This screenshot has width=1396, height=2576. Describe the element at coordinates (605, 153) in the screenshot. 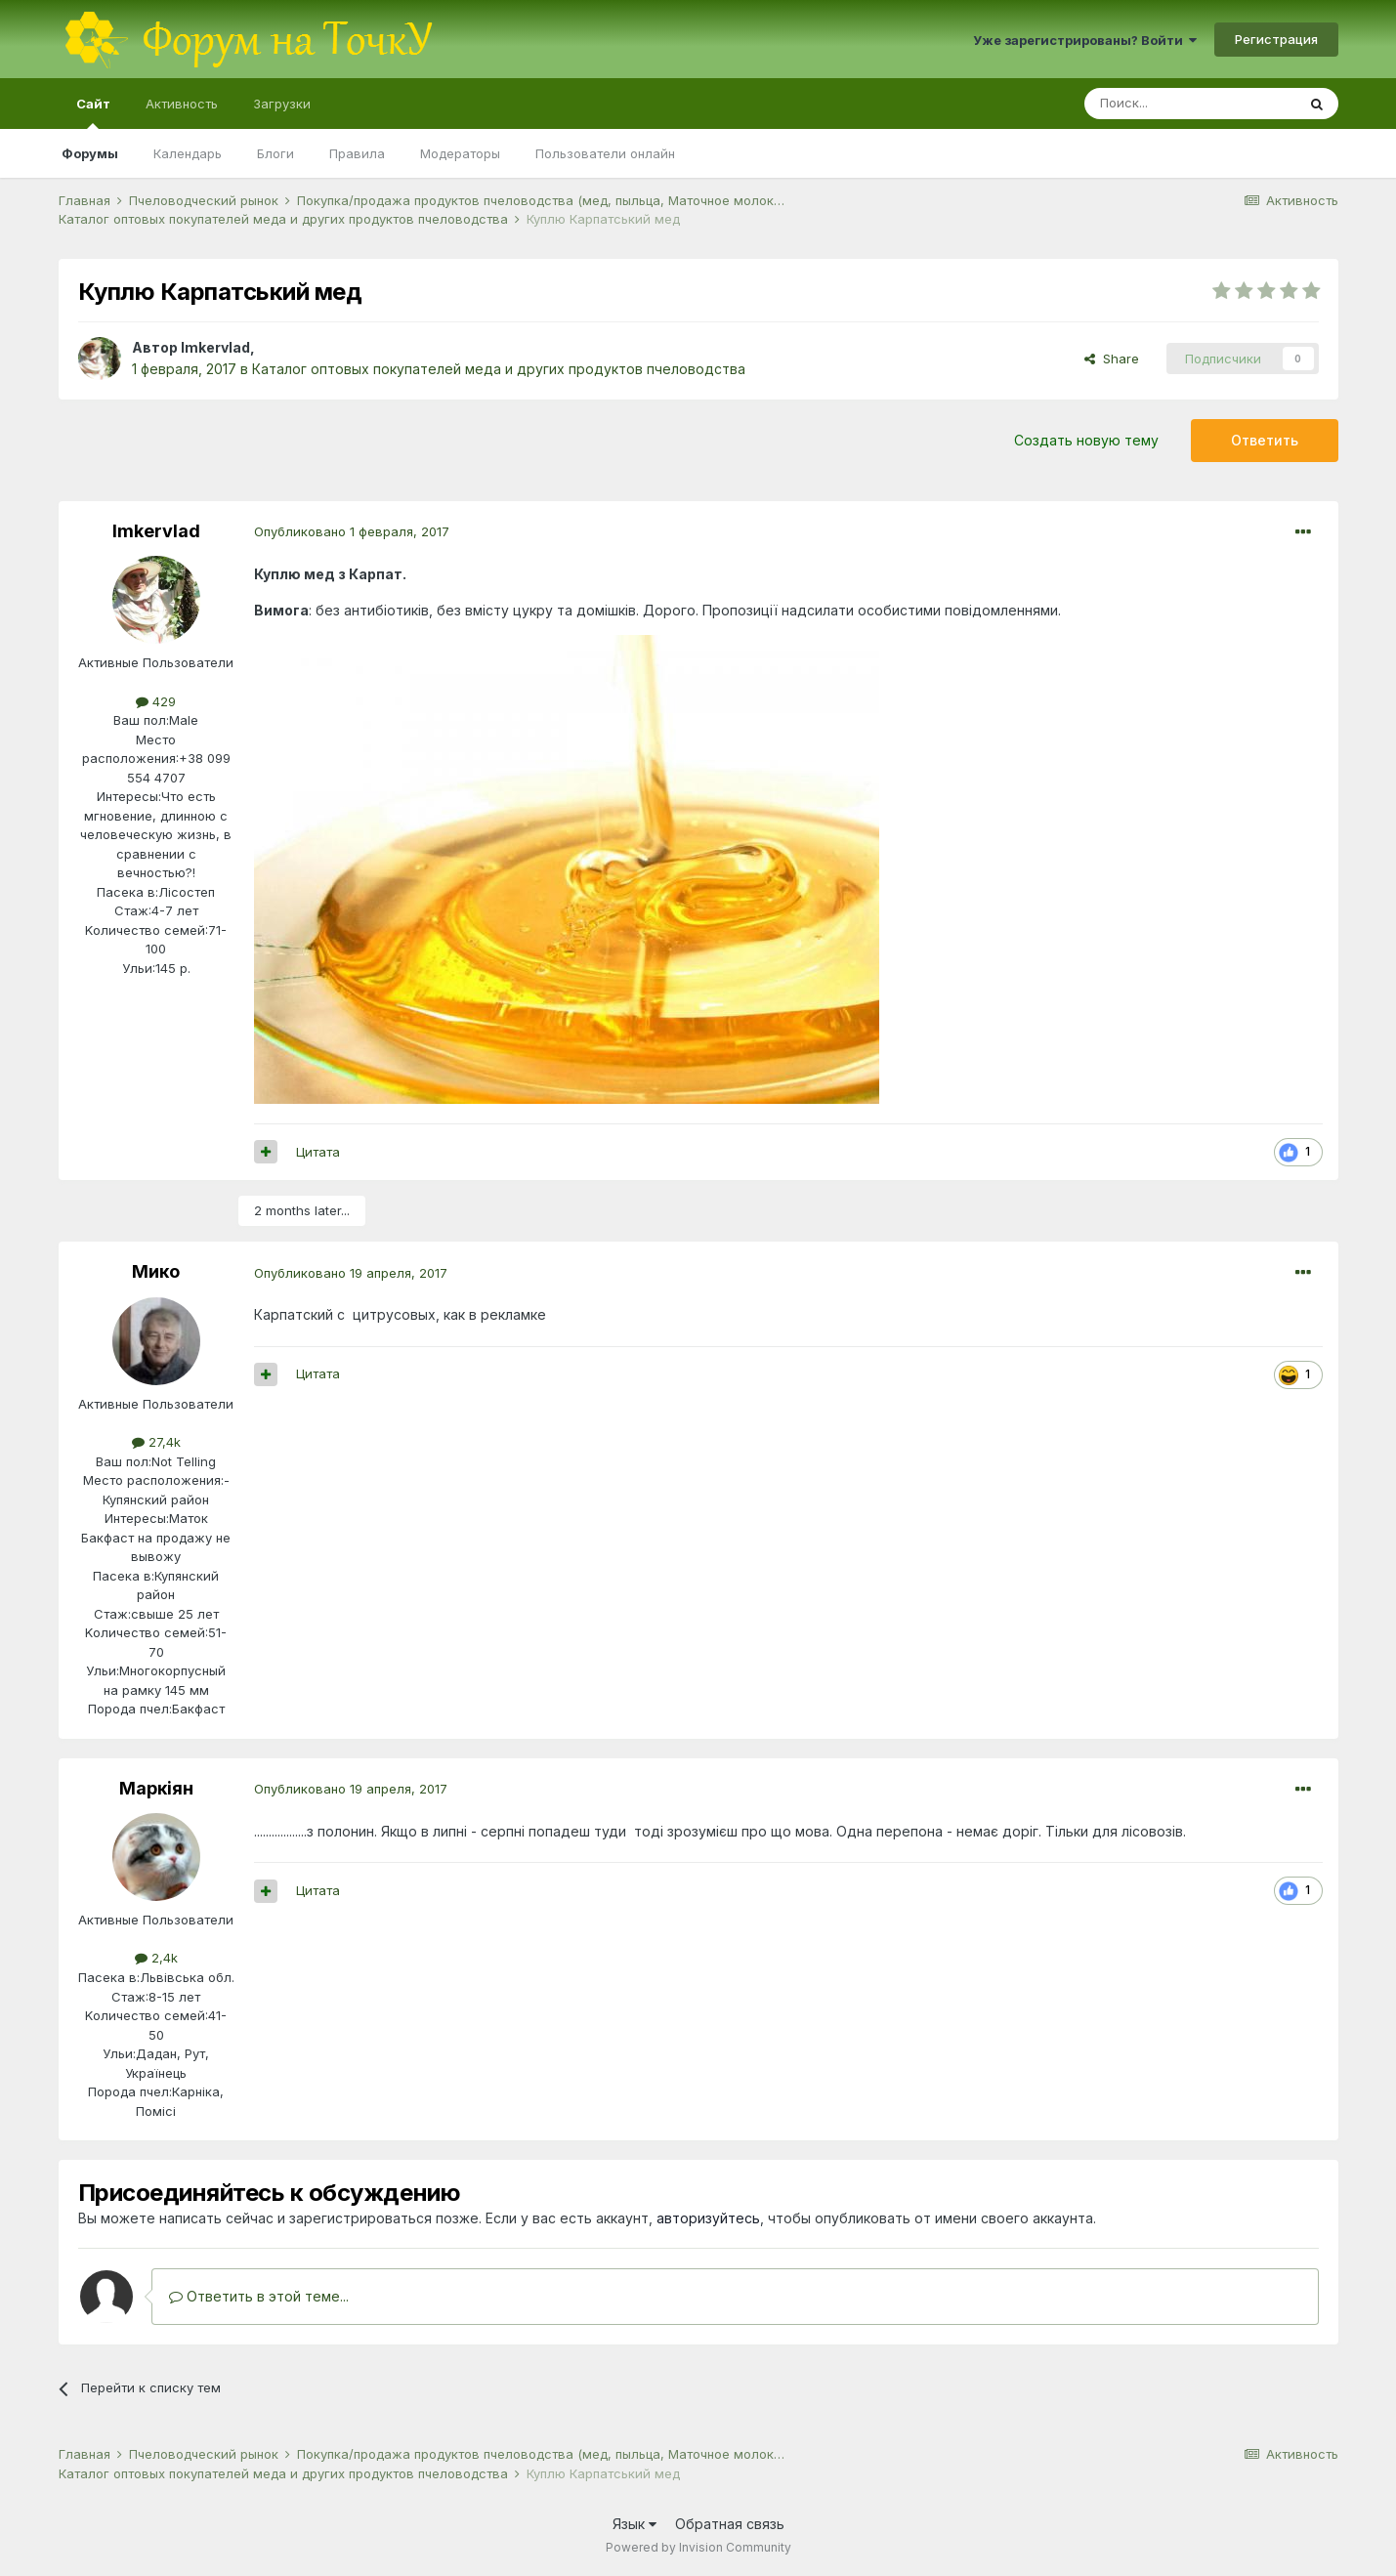

I see `Пользователи онлайн` at that location.